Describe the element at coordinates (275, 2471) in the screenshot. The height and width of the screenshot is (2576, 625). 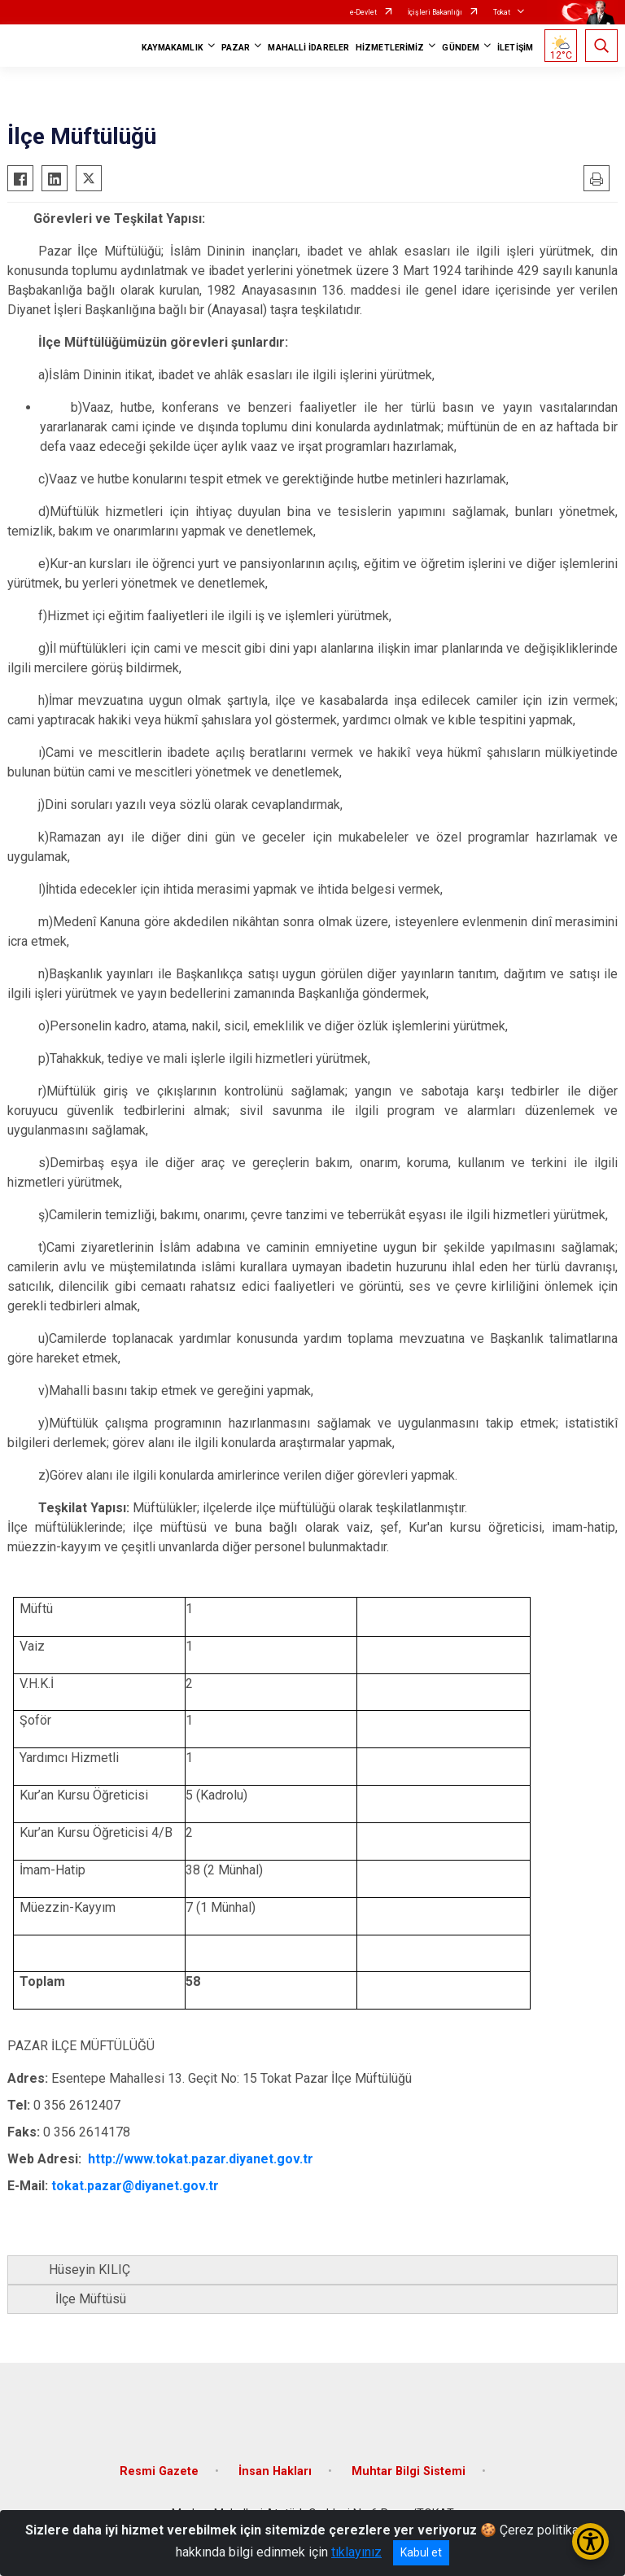
I see `İnsan Hakları` at that location.